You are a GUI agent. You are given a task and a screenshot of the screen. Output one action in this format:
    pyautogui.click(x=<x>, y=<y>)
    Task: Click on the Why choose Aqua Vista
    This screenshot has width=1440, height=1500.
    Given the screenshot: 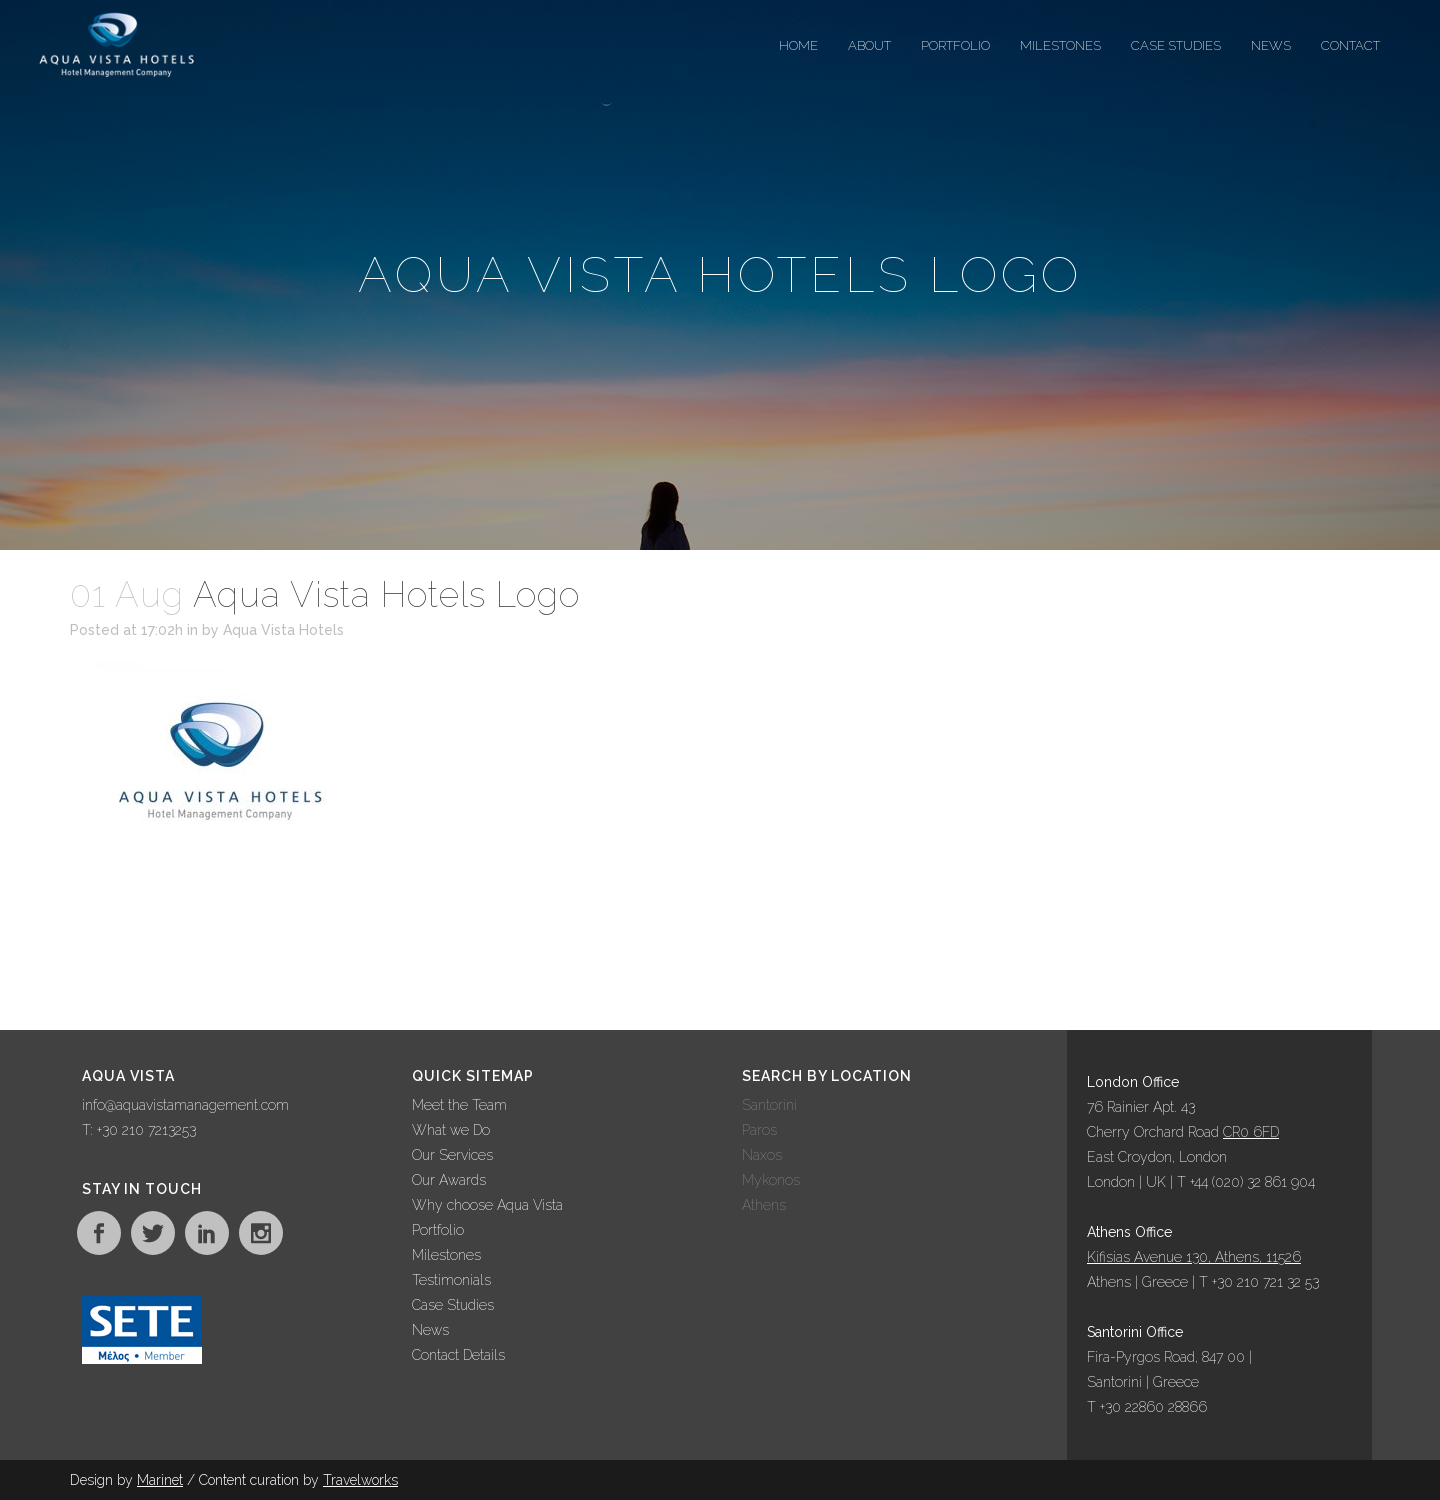 What is the action you would take?
    pyautogui.click(x=487, y=1205)
    